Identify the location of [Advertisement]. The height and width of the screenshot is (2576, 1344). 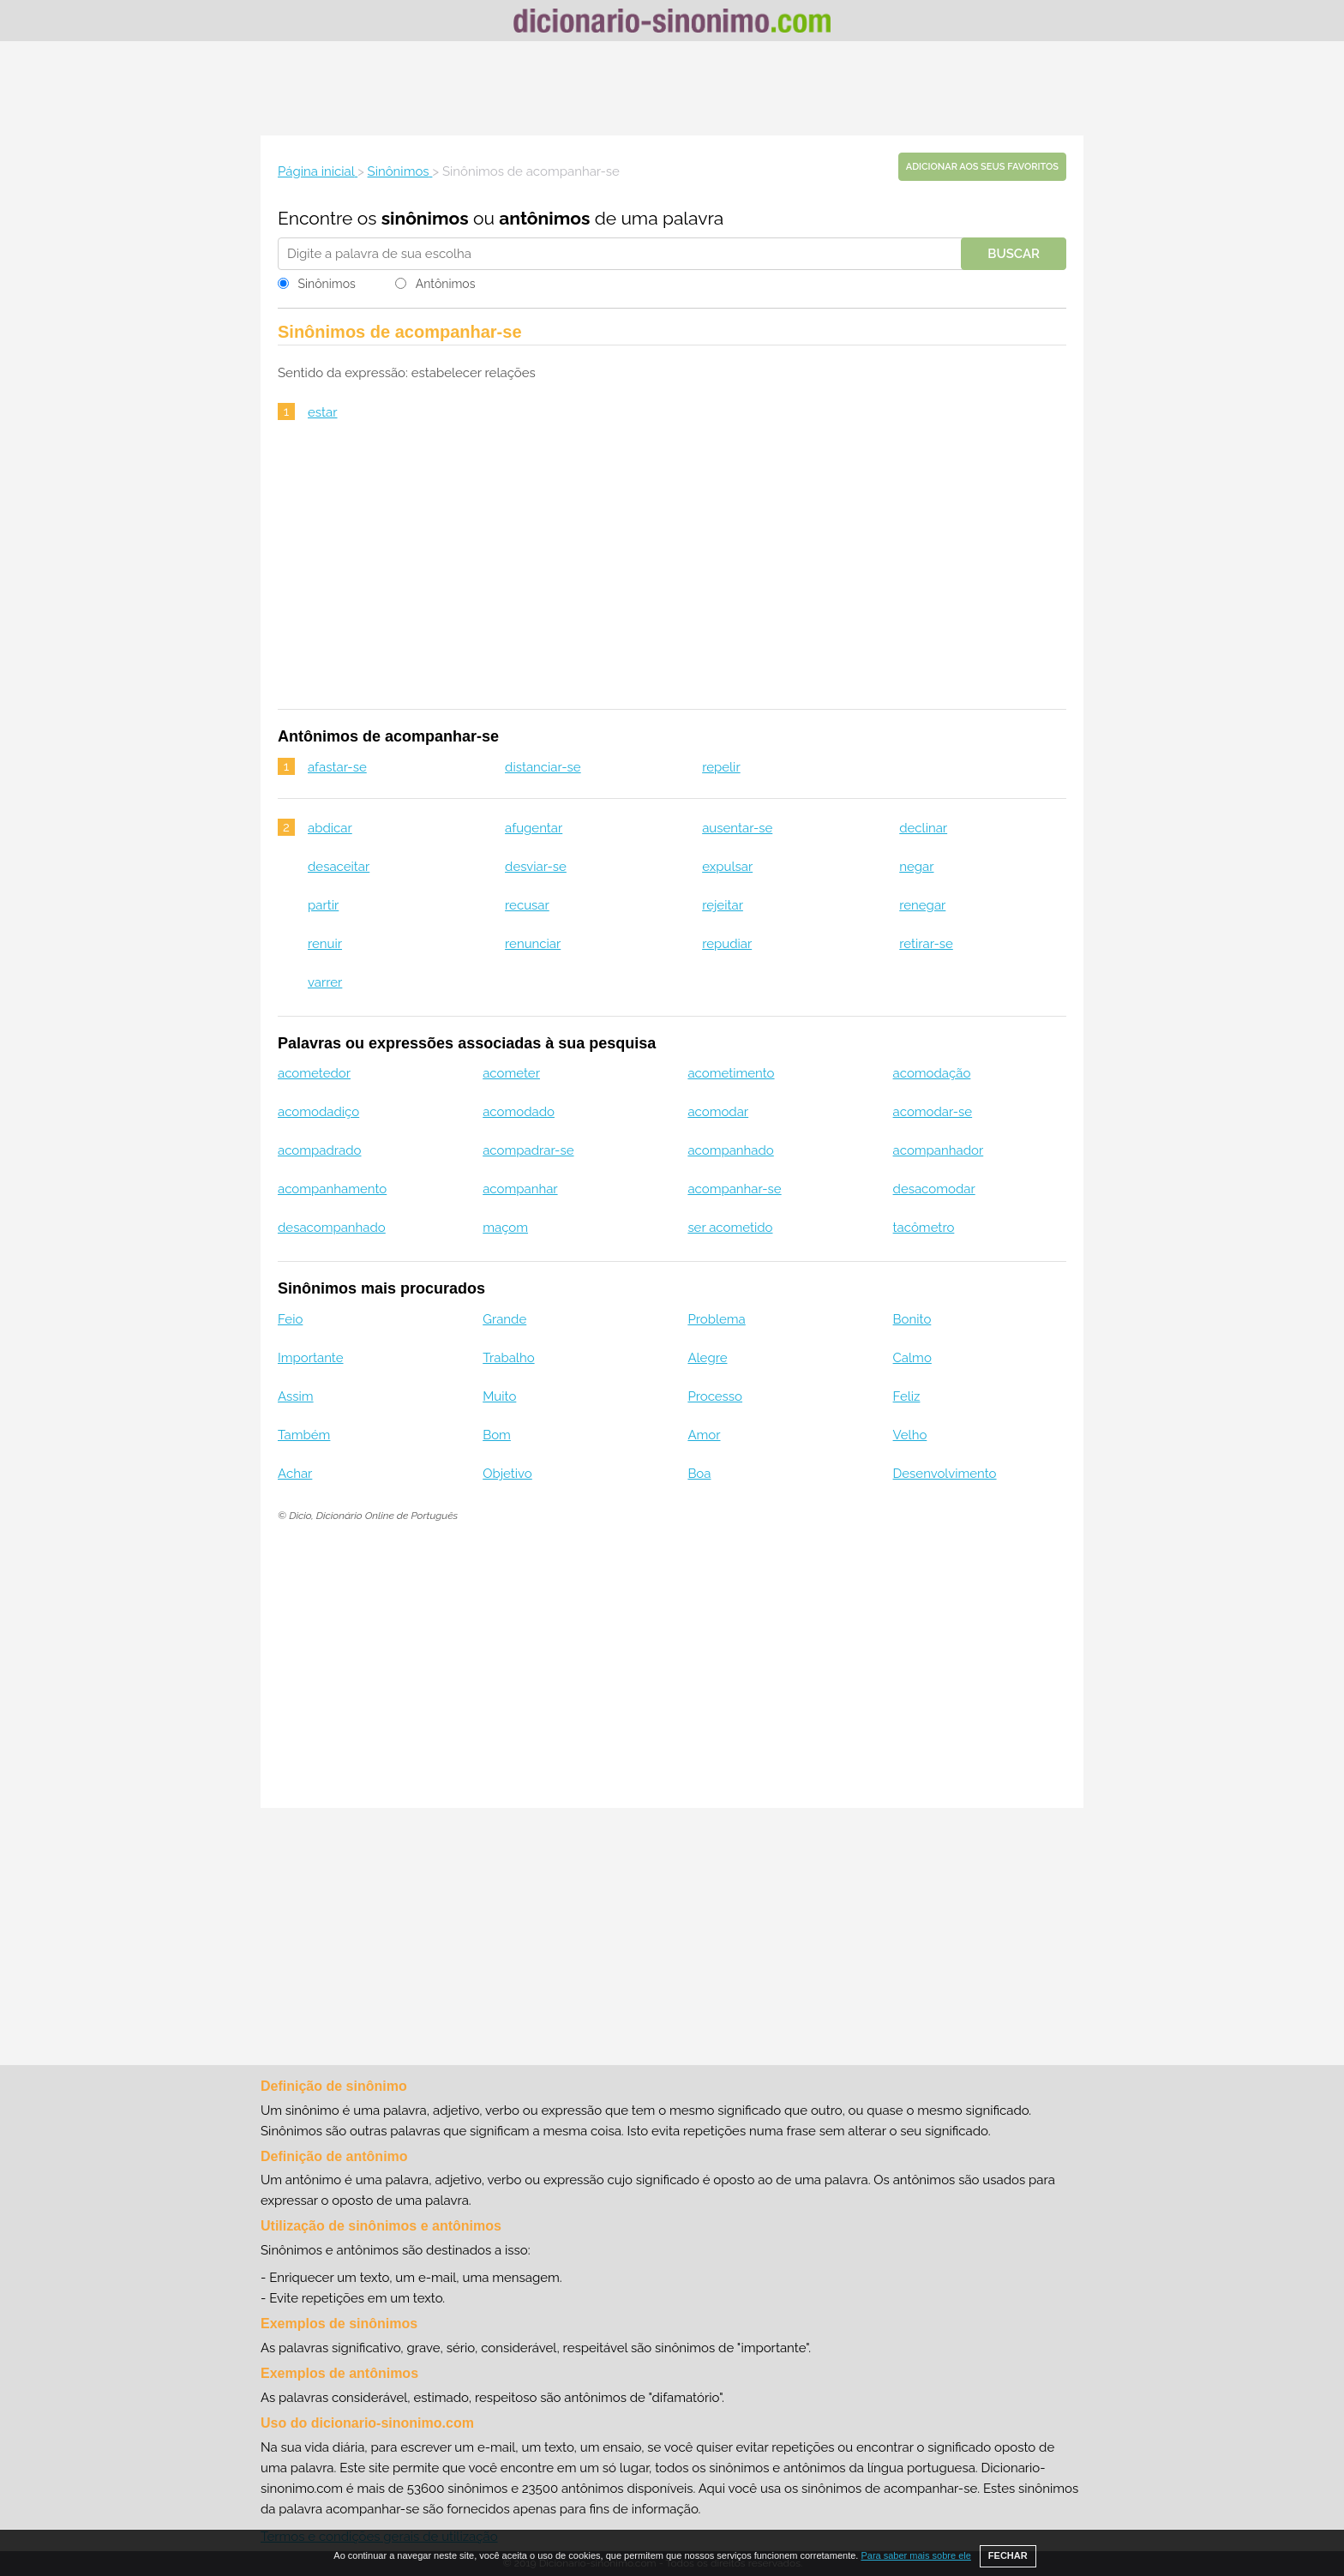
(672, 88).